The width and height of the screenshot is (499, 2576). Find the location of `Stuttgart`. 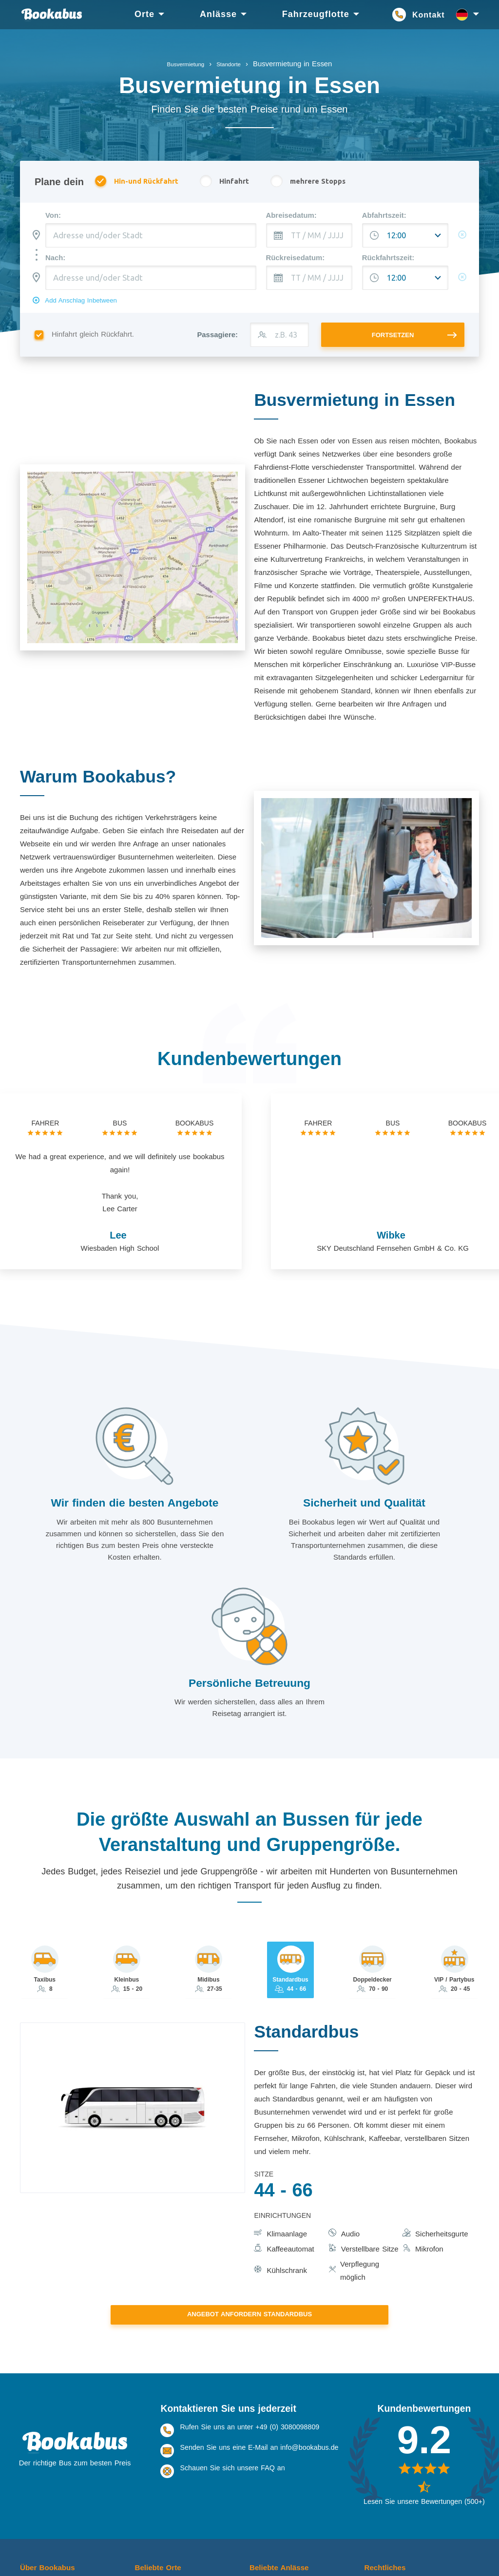

Stuttgart is located at coordinates (147, 2494).